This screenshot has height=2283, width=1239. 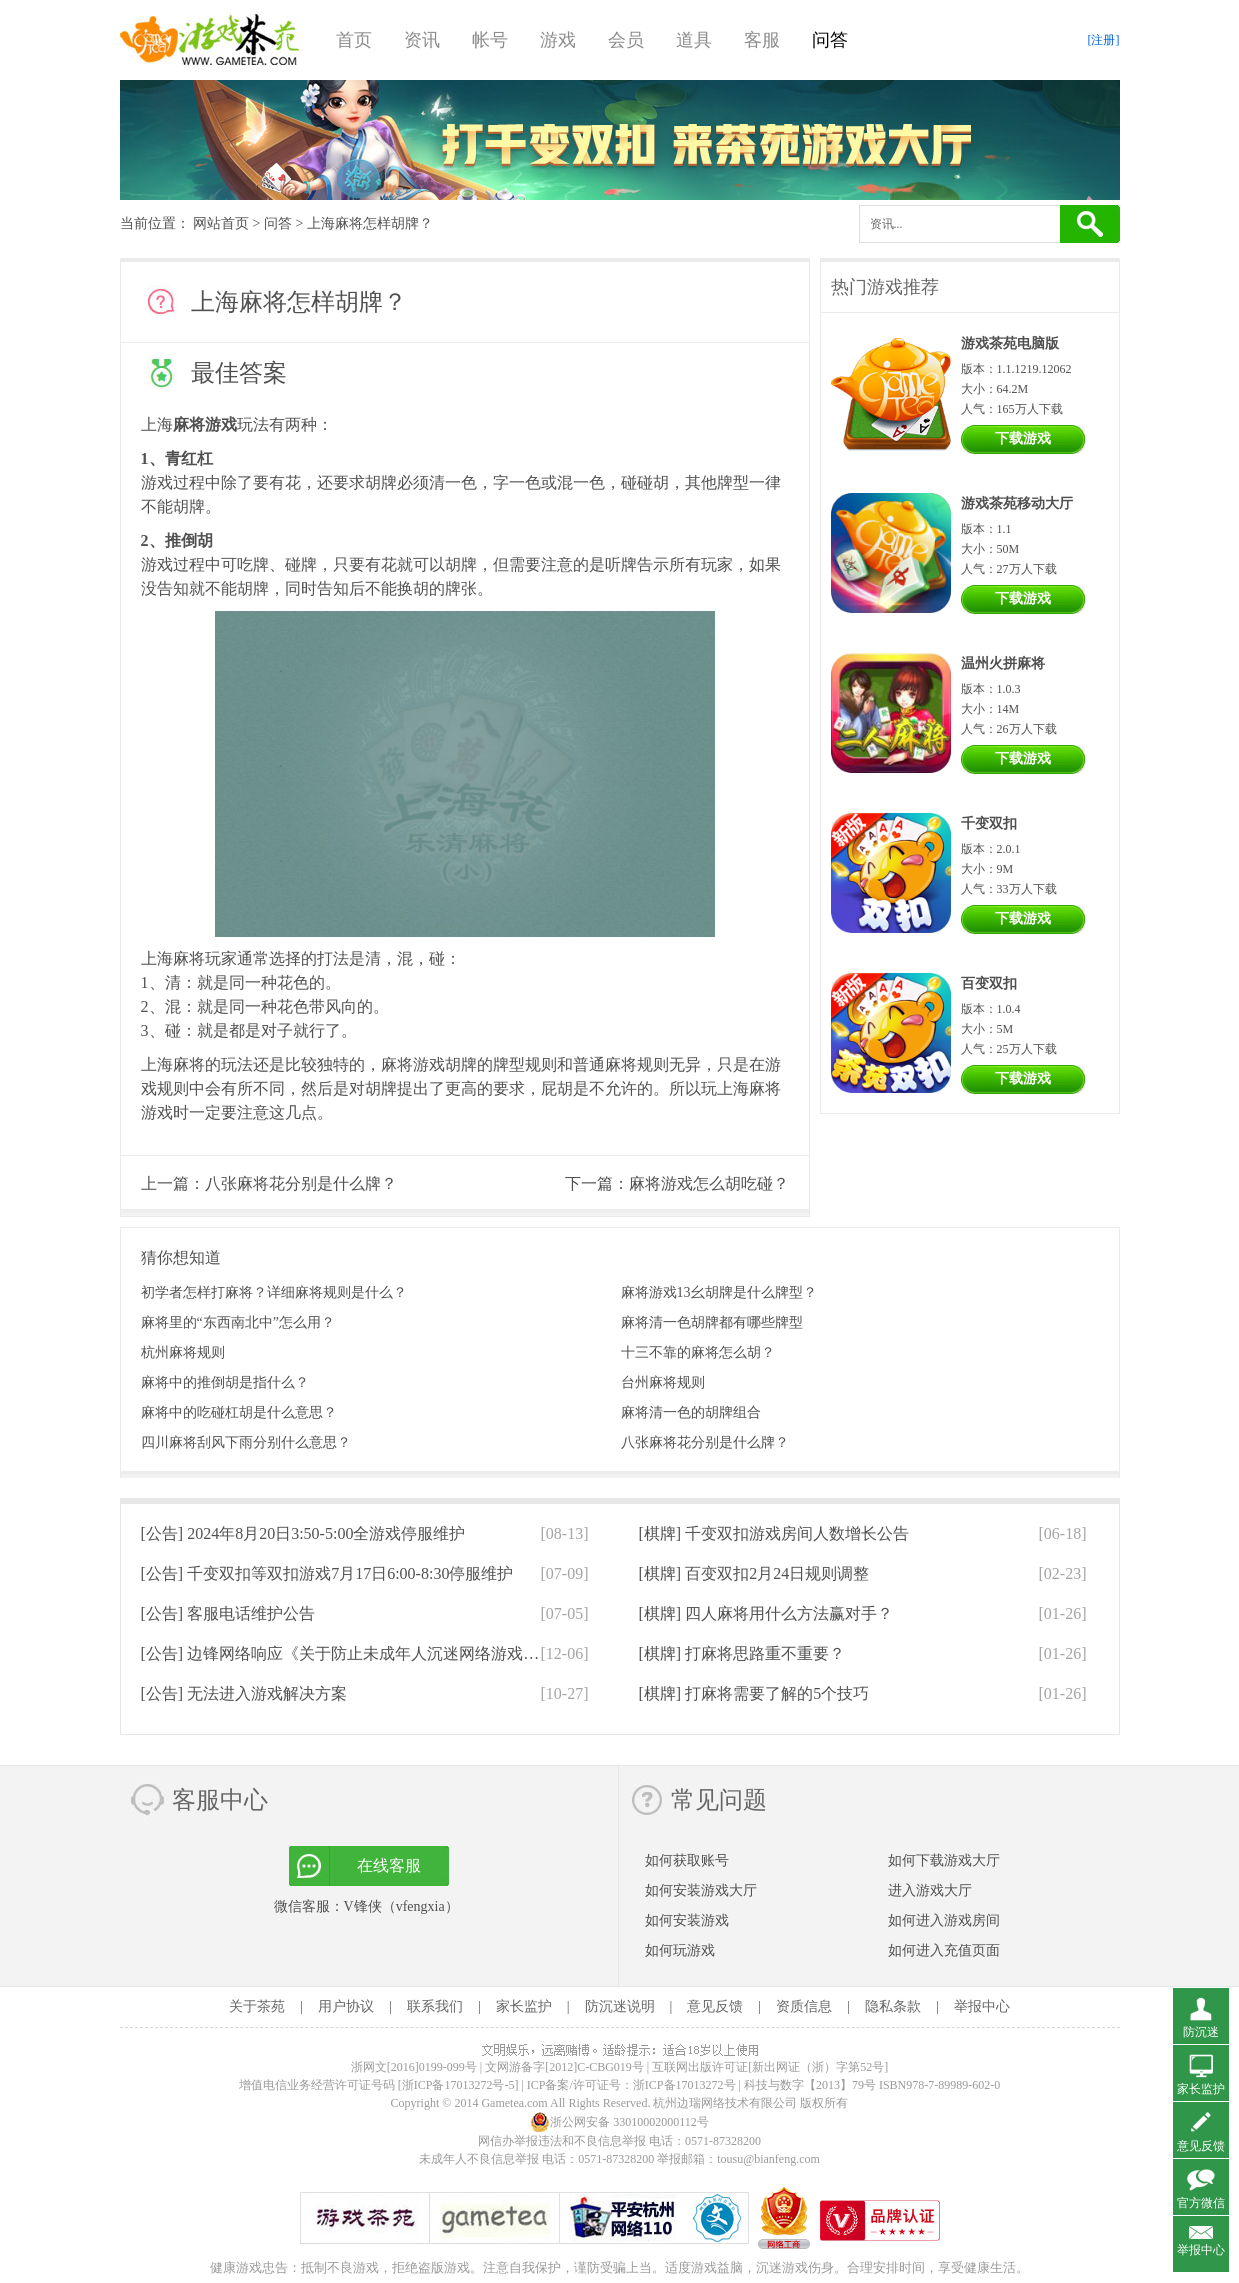 I want to click on 百变双扣, so click(x=989, y=983).